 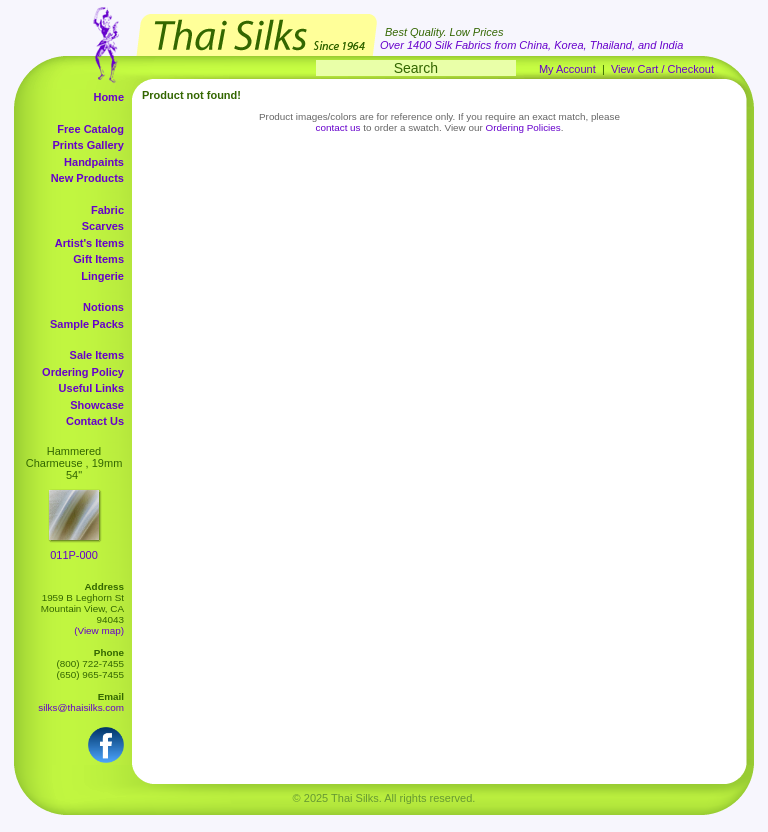 What do you see at coordinates (87, 324) in the screenshot?
I see `Sample Packs` at bounding box center [87, 324].